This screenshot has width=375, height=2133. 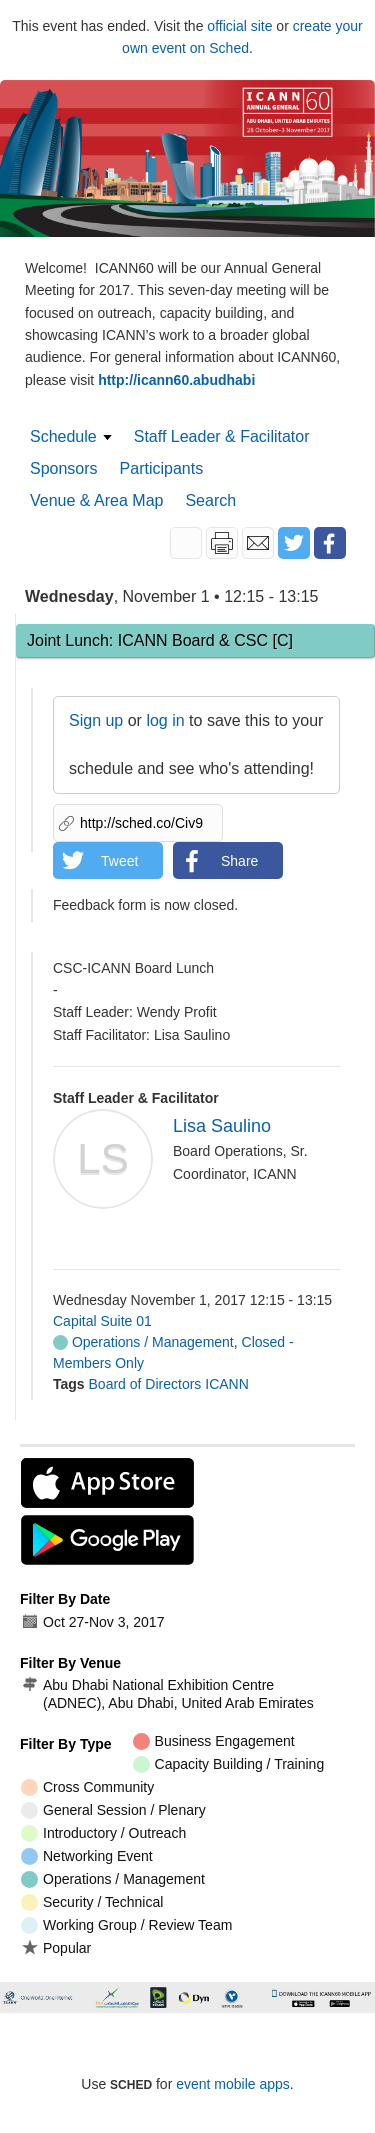 I want to click on Security / Technical, so click(x=92, y=1902).